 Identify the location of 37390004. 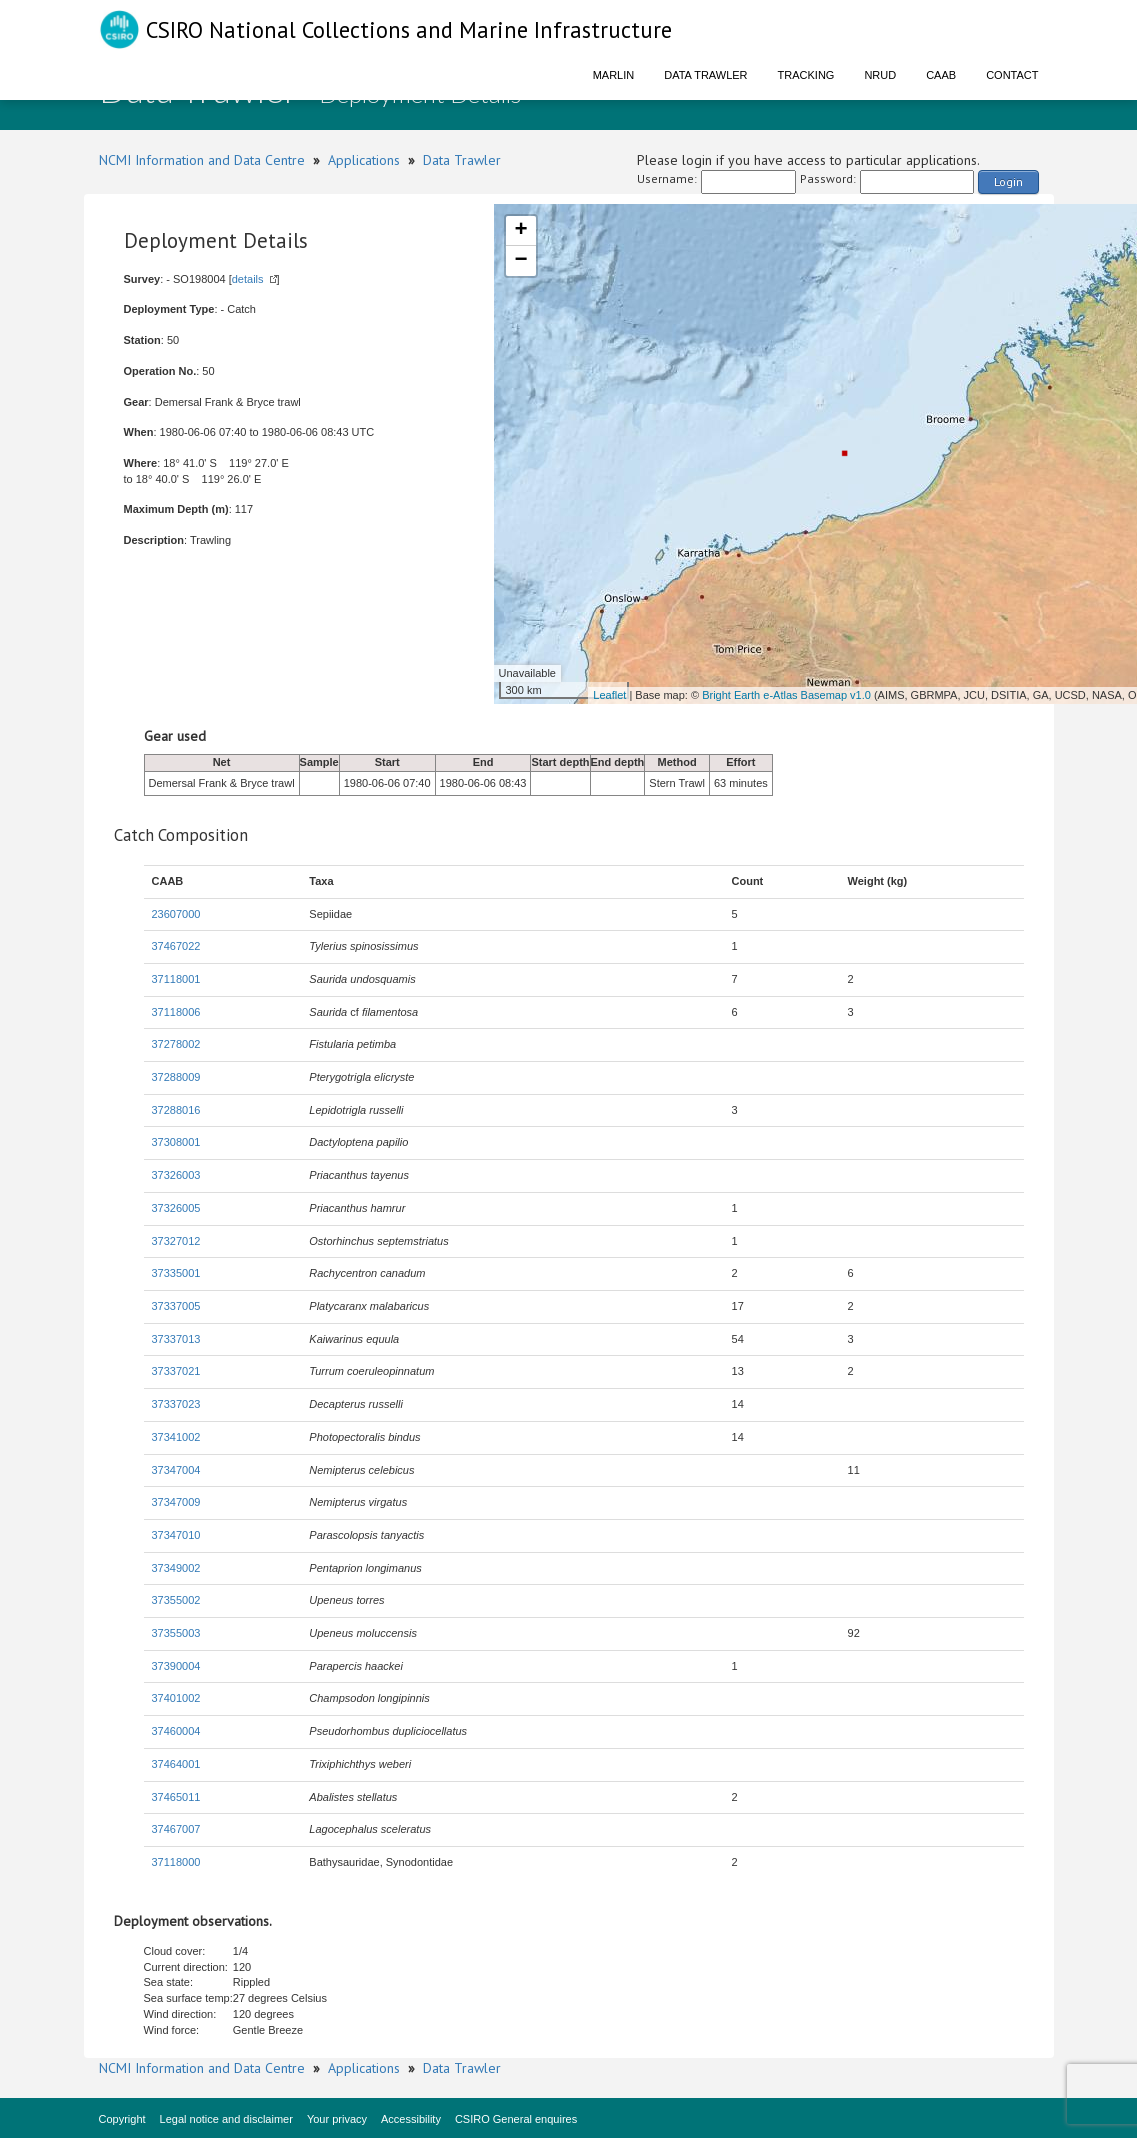
(176, 1666).